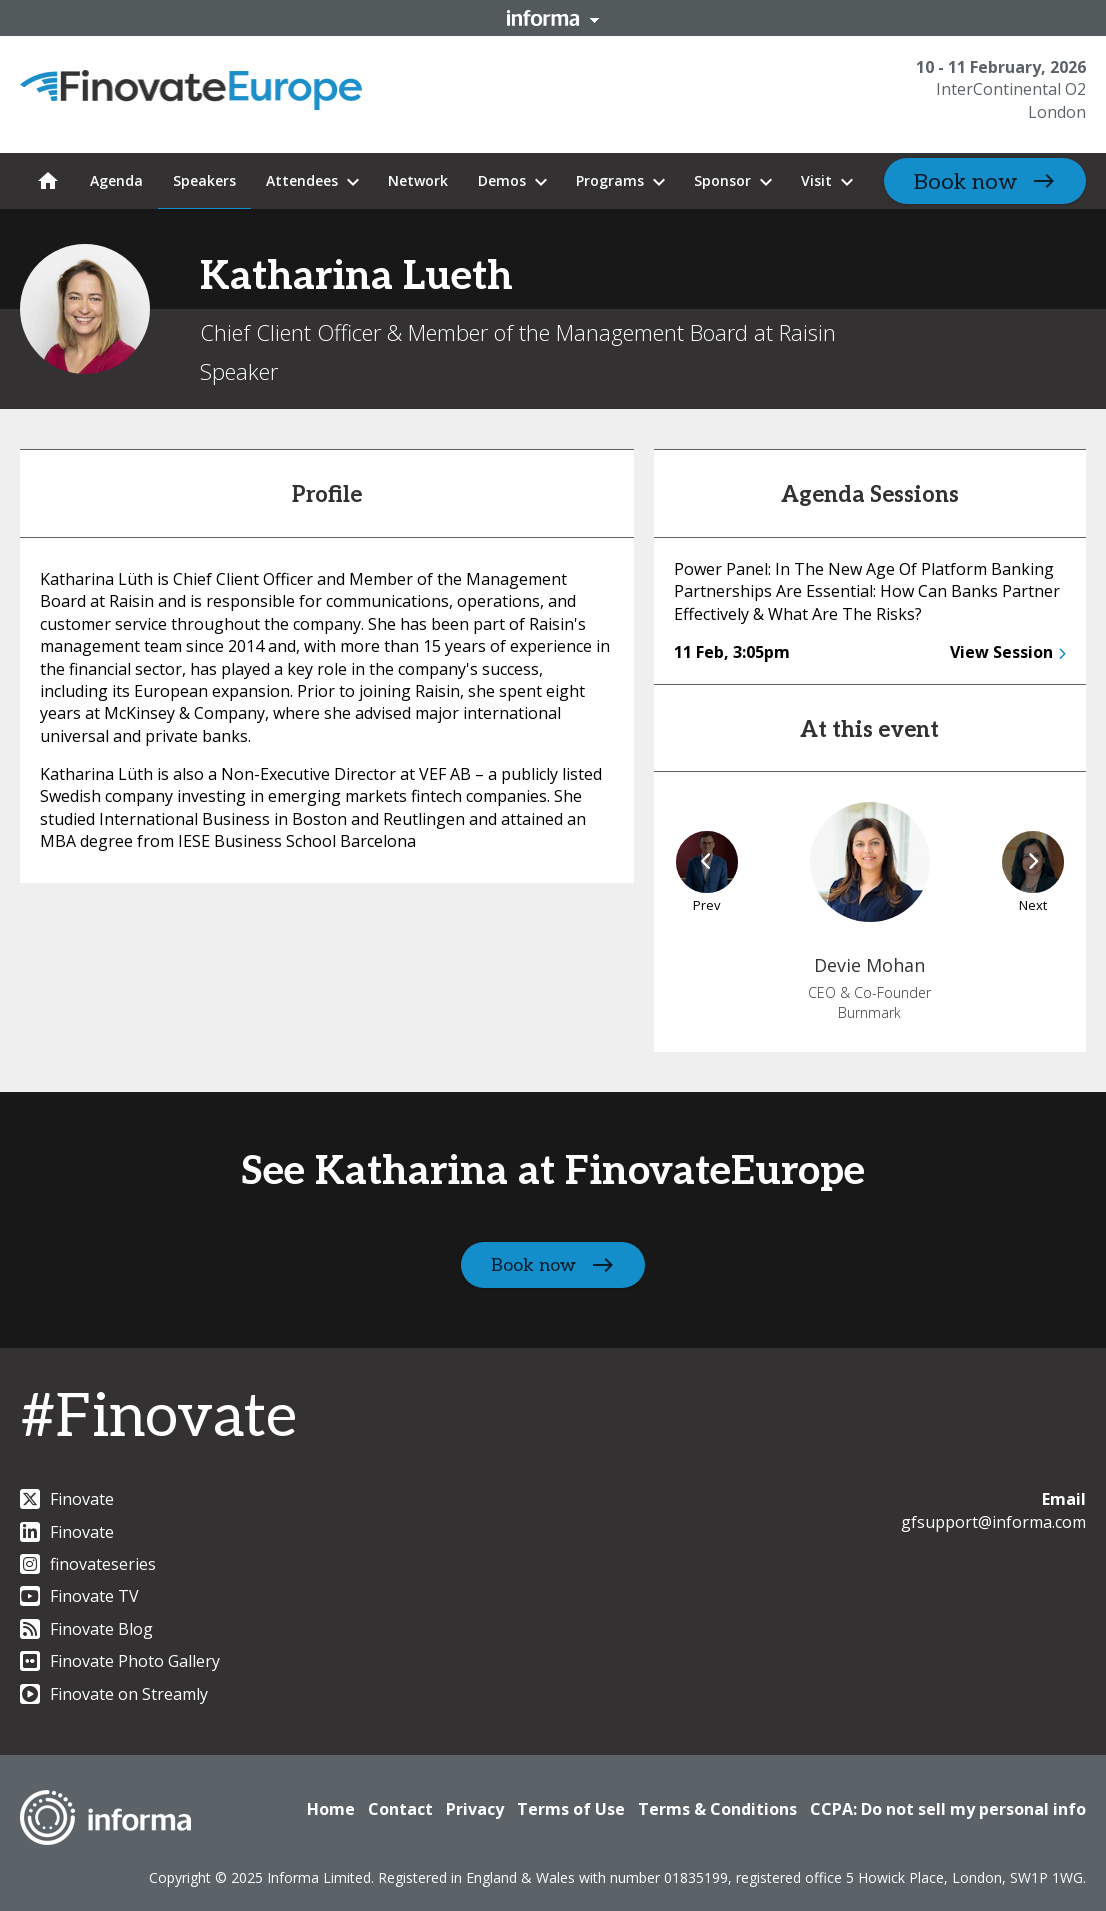 This screenshot has width=1106, height=1911. Describe the element at coordinates (948, 1809) in the screenshot. I see `CCPA: Do not sell my personal info` at that location.